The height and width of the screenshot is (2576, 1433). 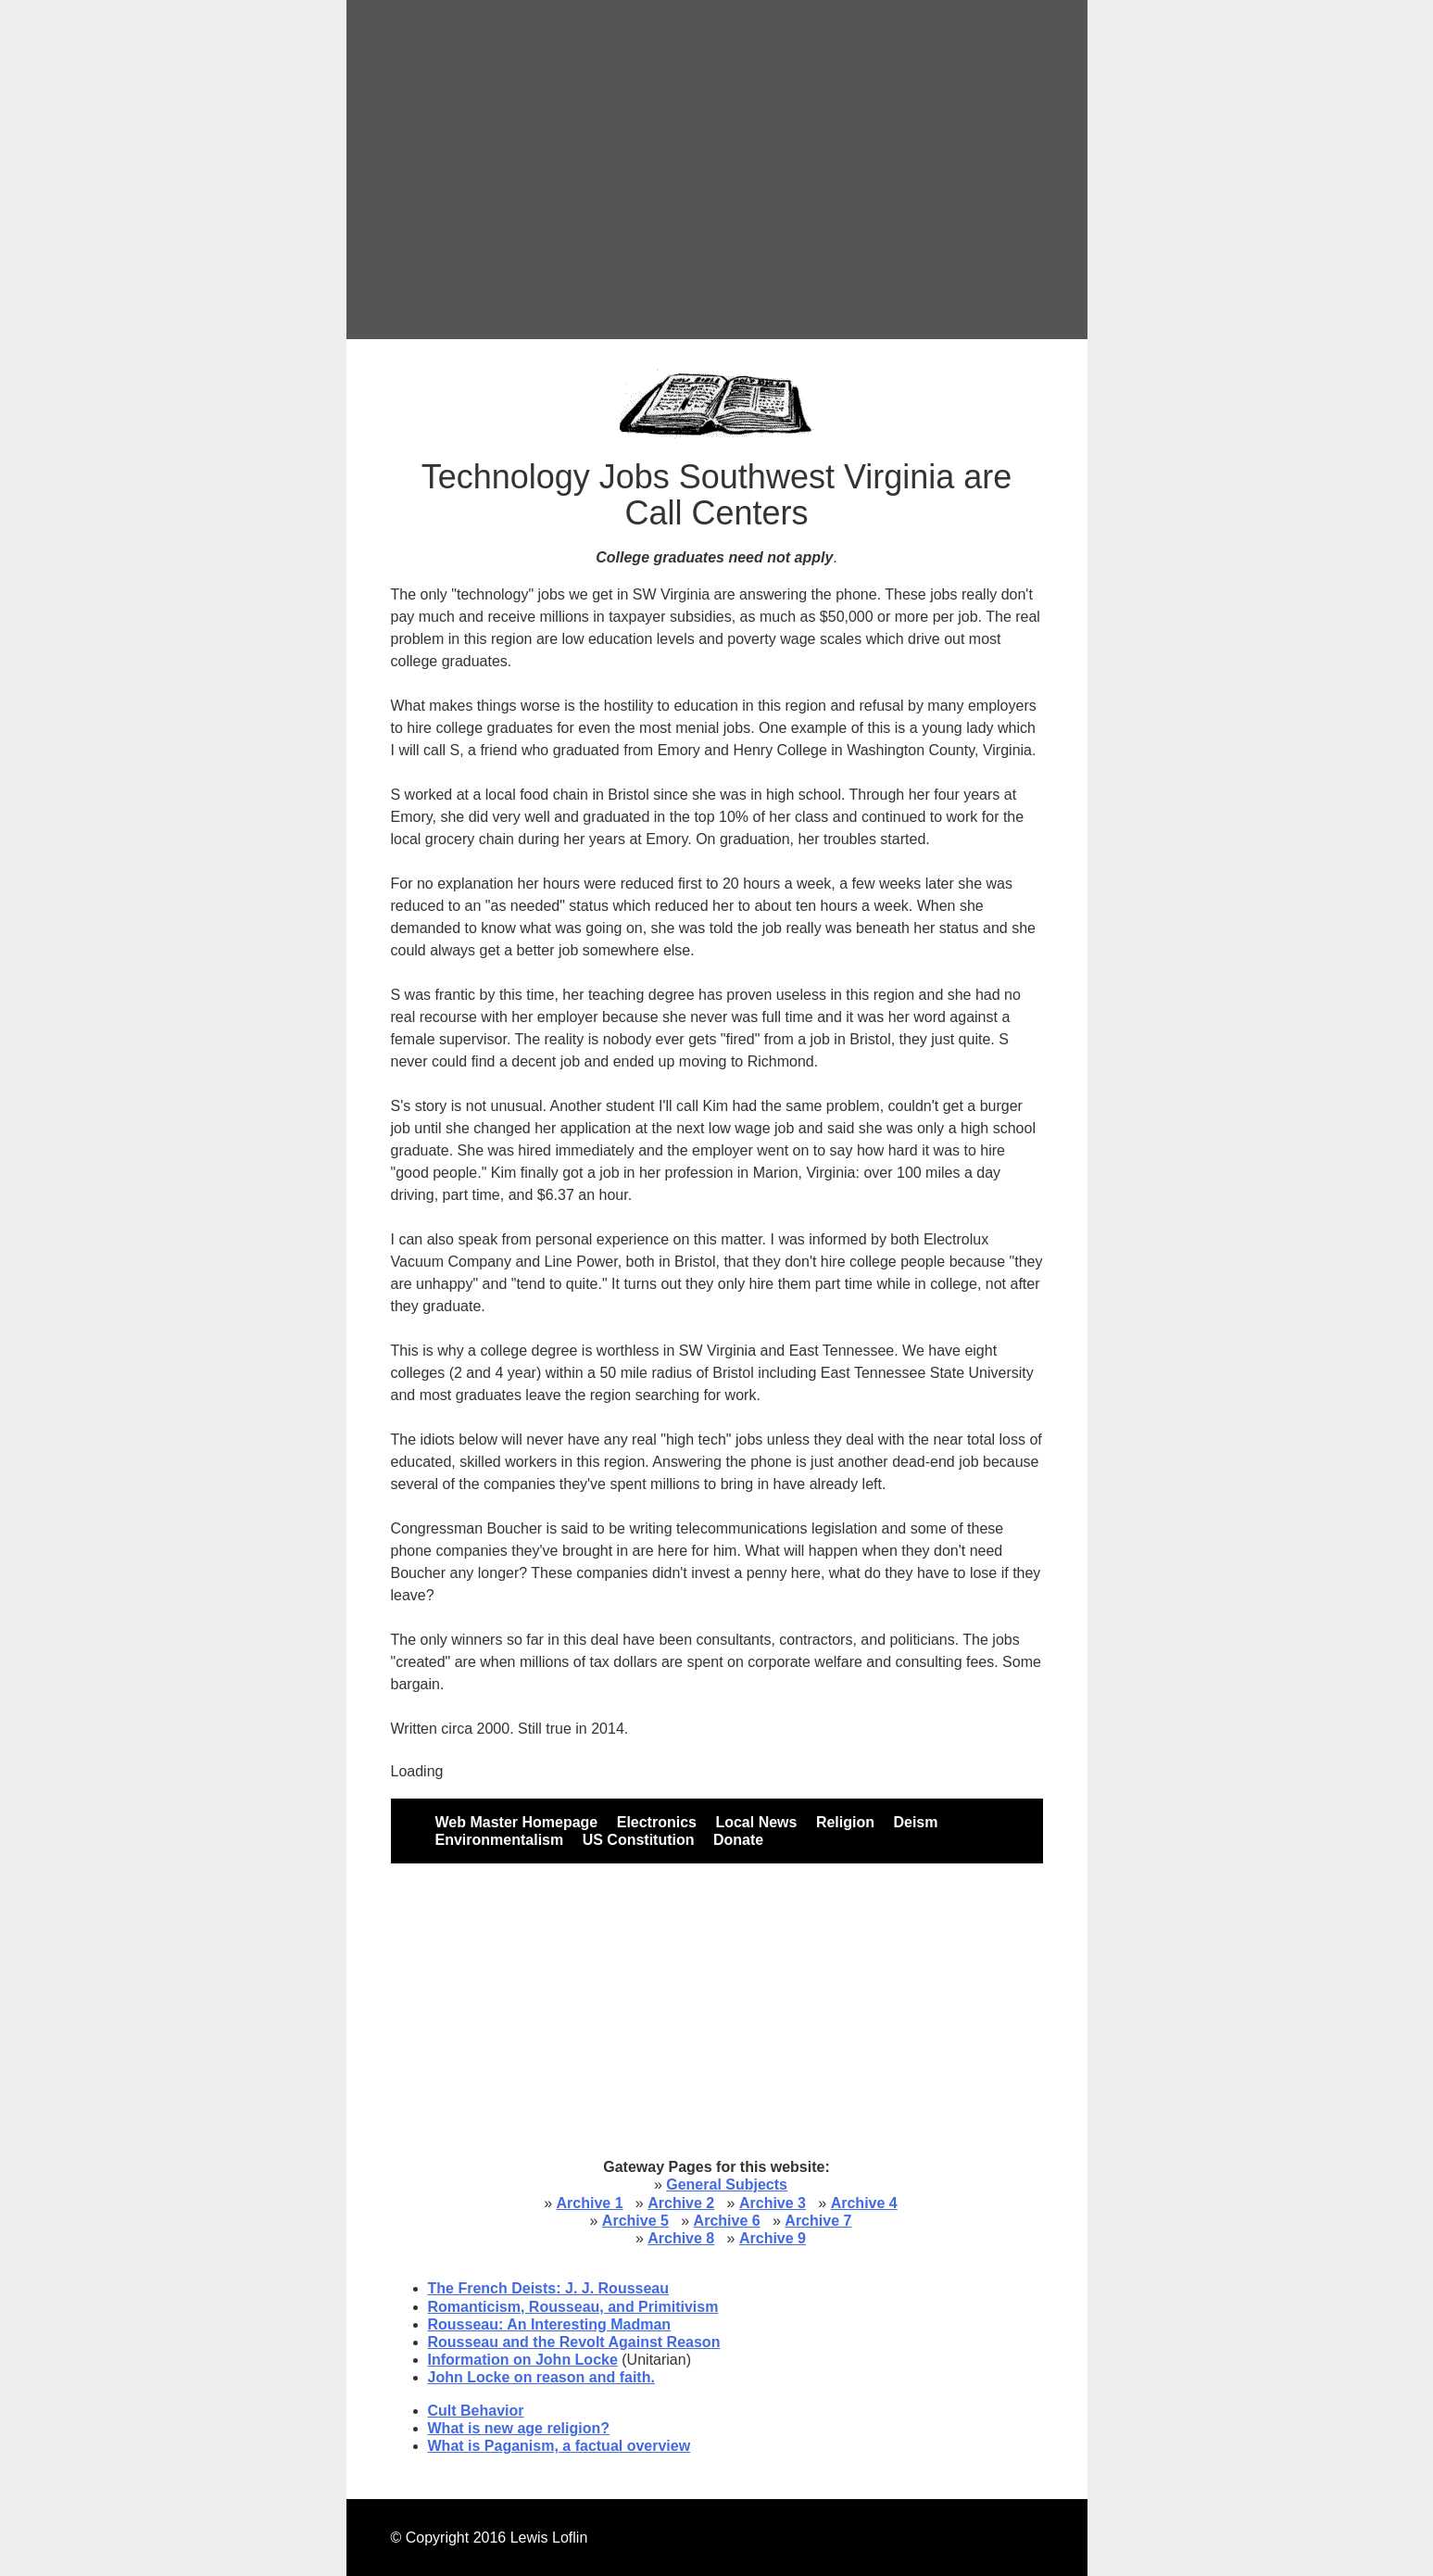 I want to click on What is new age religion?, so click(x=519, y=2428).